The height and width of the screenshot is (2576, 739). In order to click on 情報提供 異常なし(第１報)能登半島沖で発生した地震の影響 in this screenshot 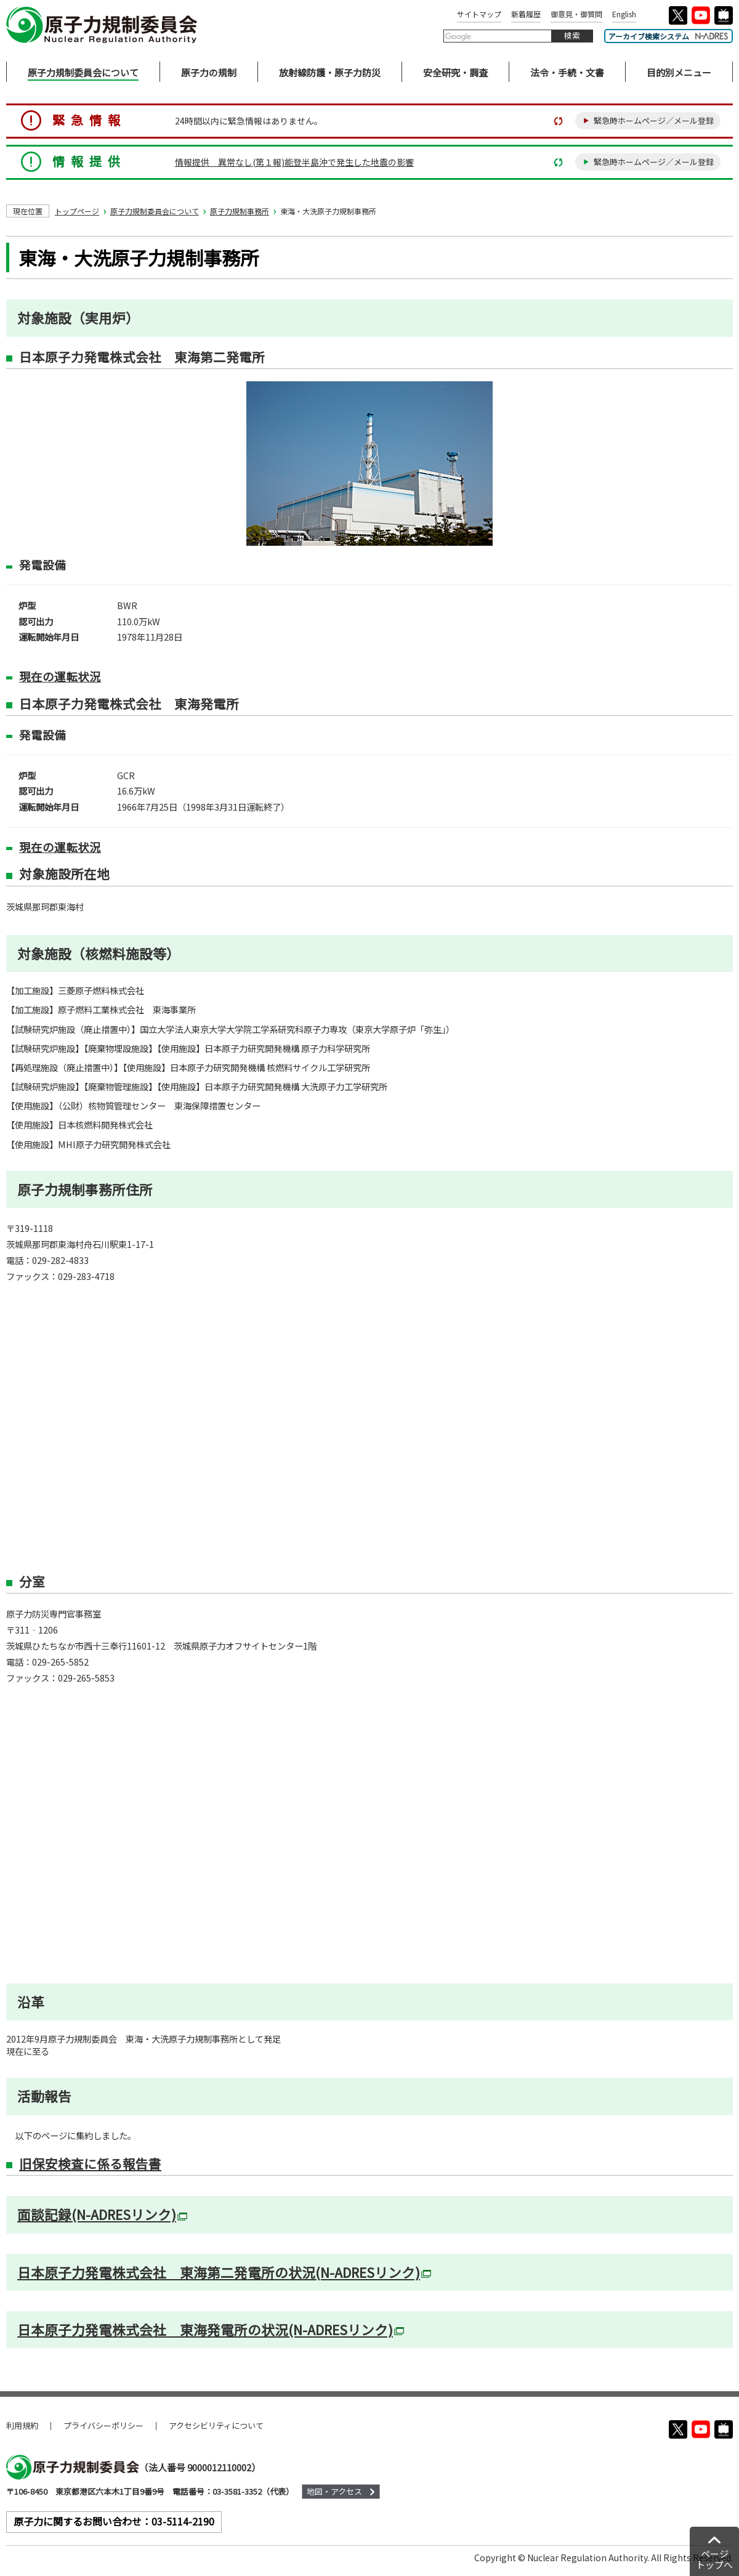, I will do `click(294, 162)`.